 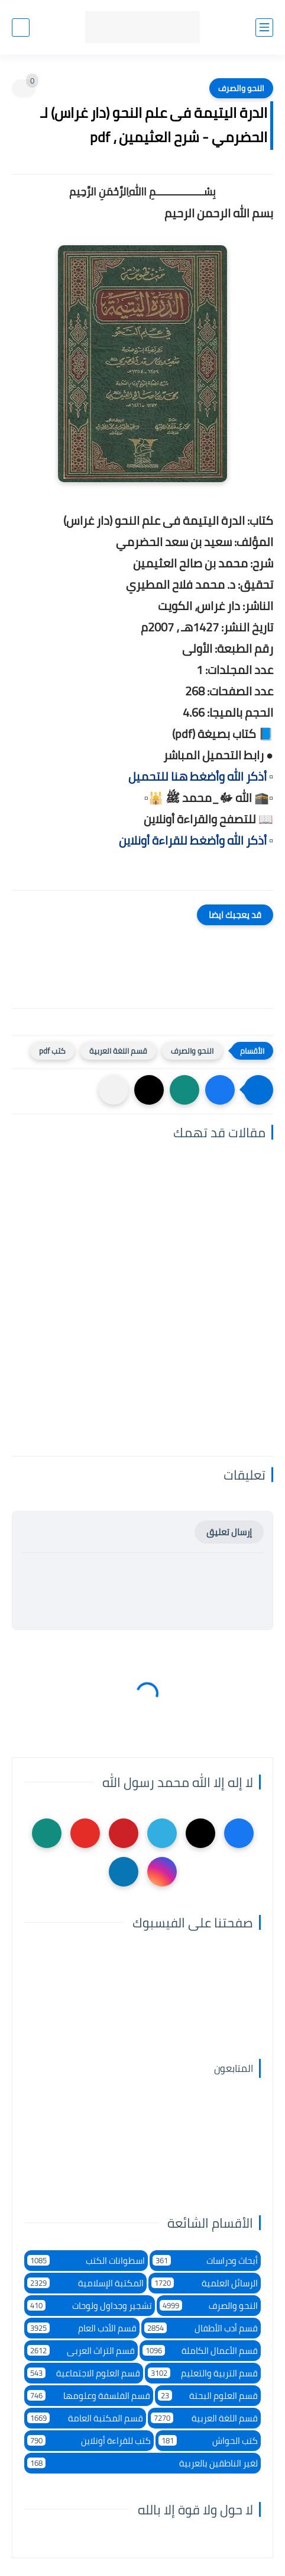 What do you see at coordinates (220, 1090) in the screenshot?
I see `[button]` at bounding box center [220, 1090].